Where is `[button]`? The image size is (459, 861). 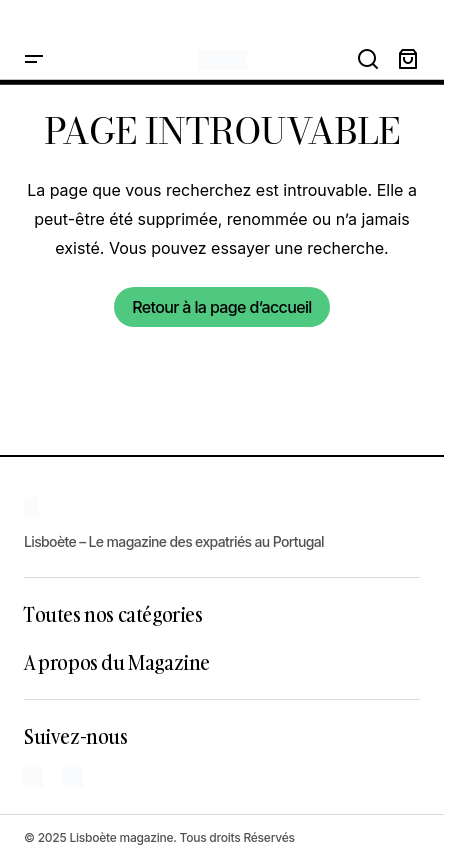
[button] is located at coordinates (34, 60).